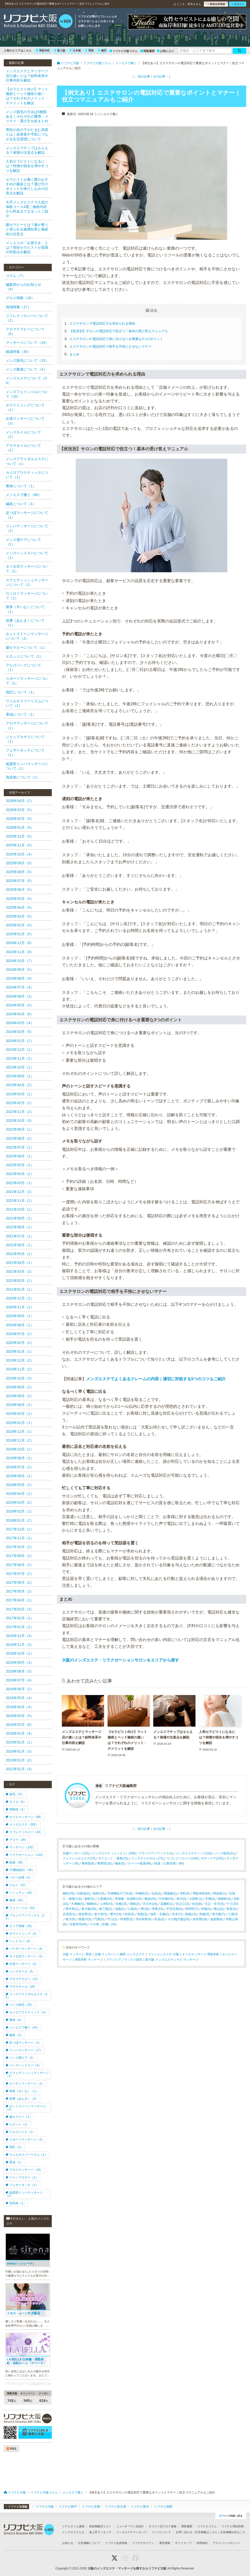  Describe the element at coordinates (120, 1660) in the screenshot. I see `大阪のメンズエステ・リラクゼーションサロンをエリアから探す` at that location.